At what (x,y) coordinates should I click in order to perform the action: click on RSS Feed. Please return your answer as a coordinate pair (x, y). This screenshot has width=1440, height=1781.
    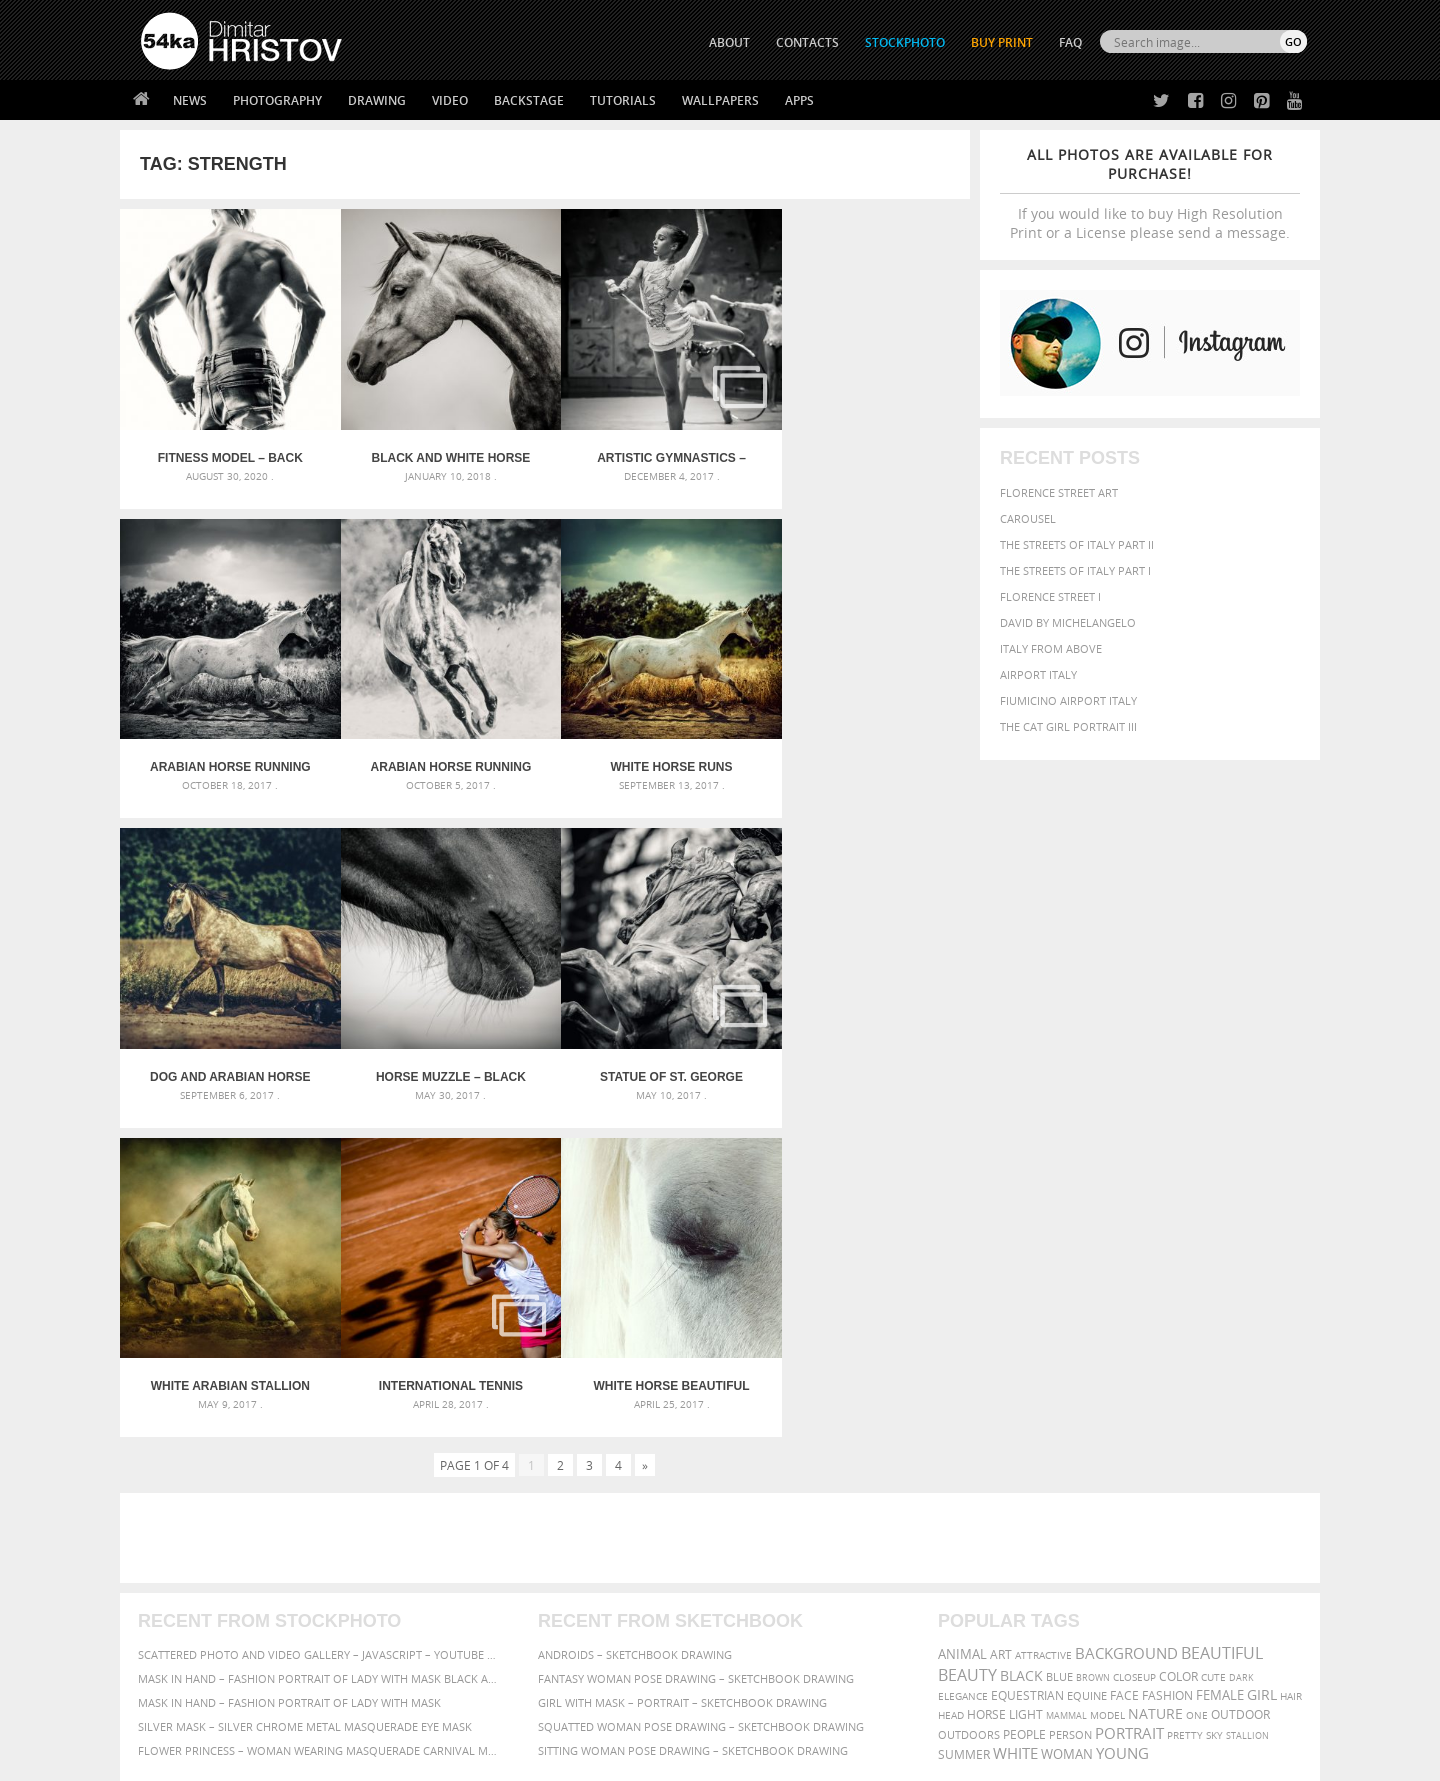
    Looking at the image, I should click on (557, 1712).